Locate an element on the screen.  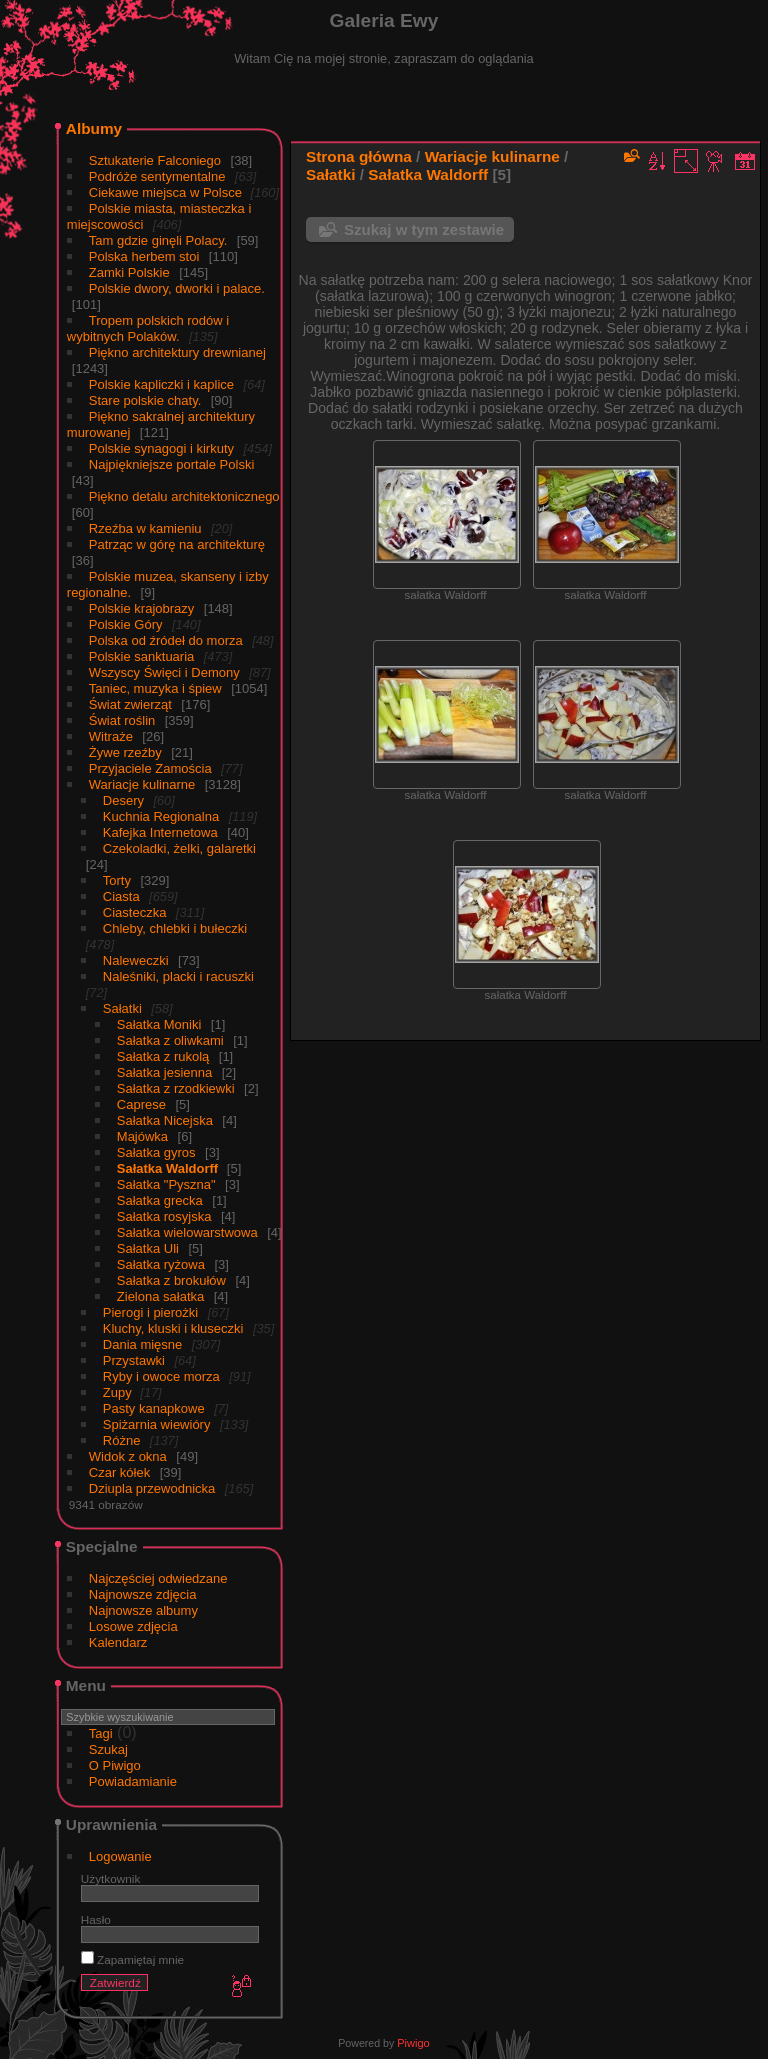
Taniec, muzyka i śpiew is located at coordinates (155, 688).